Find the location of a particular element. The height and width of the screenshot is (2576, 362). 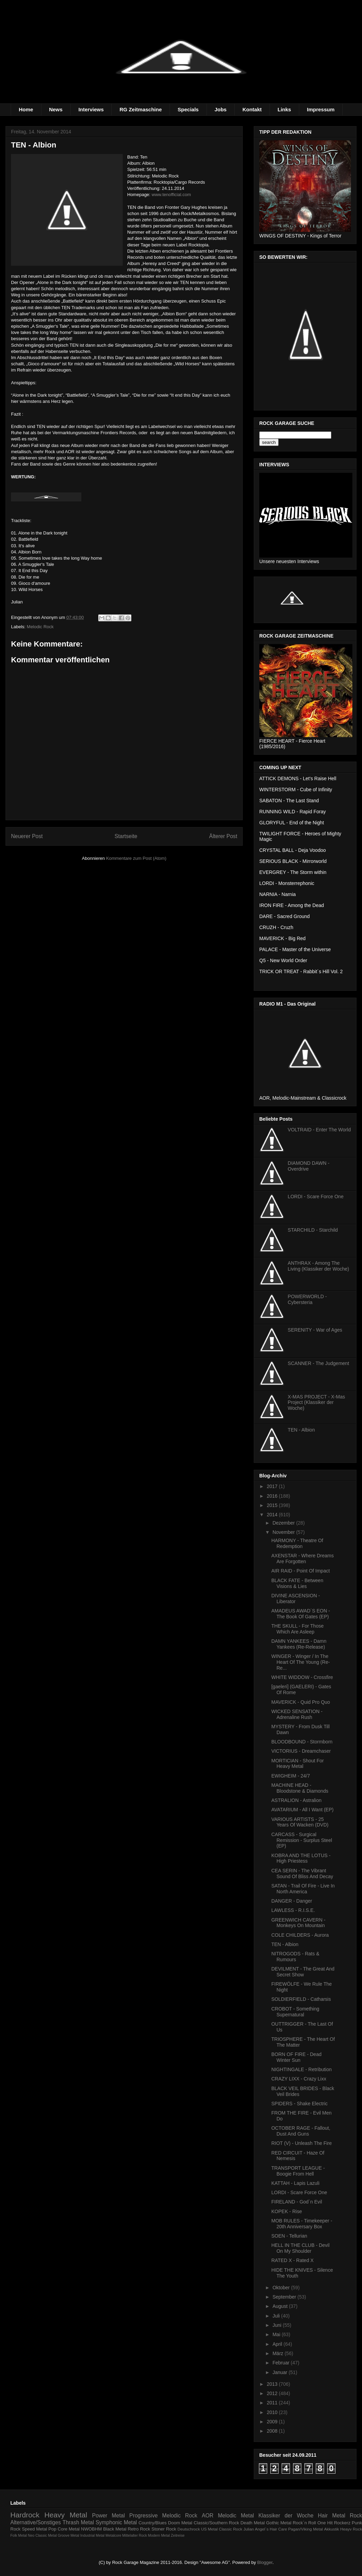

BLACK FATE - Between Visions & Lies is located at coordinates (297, 1583).